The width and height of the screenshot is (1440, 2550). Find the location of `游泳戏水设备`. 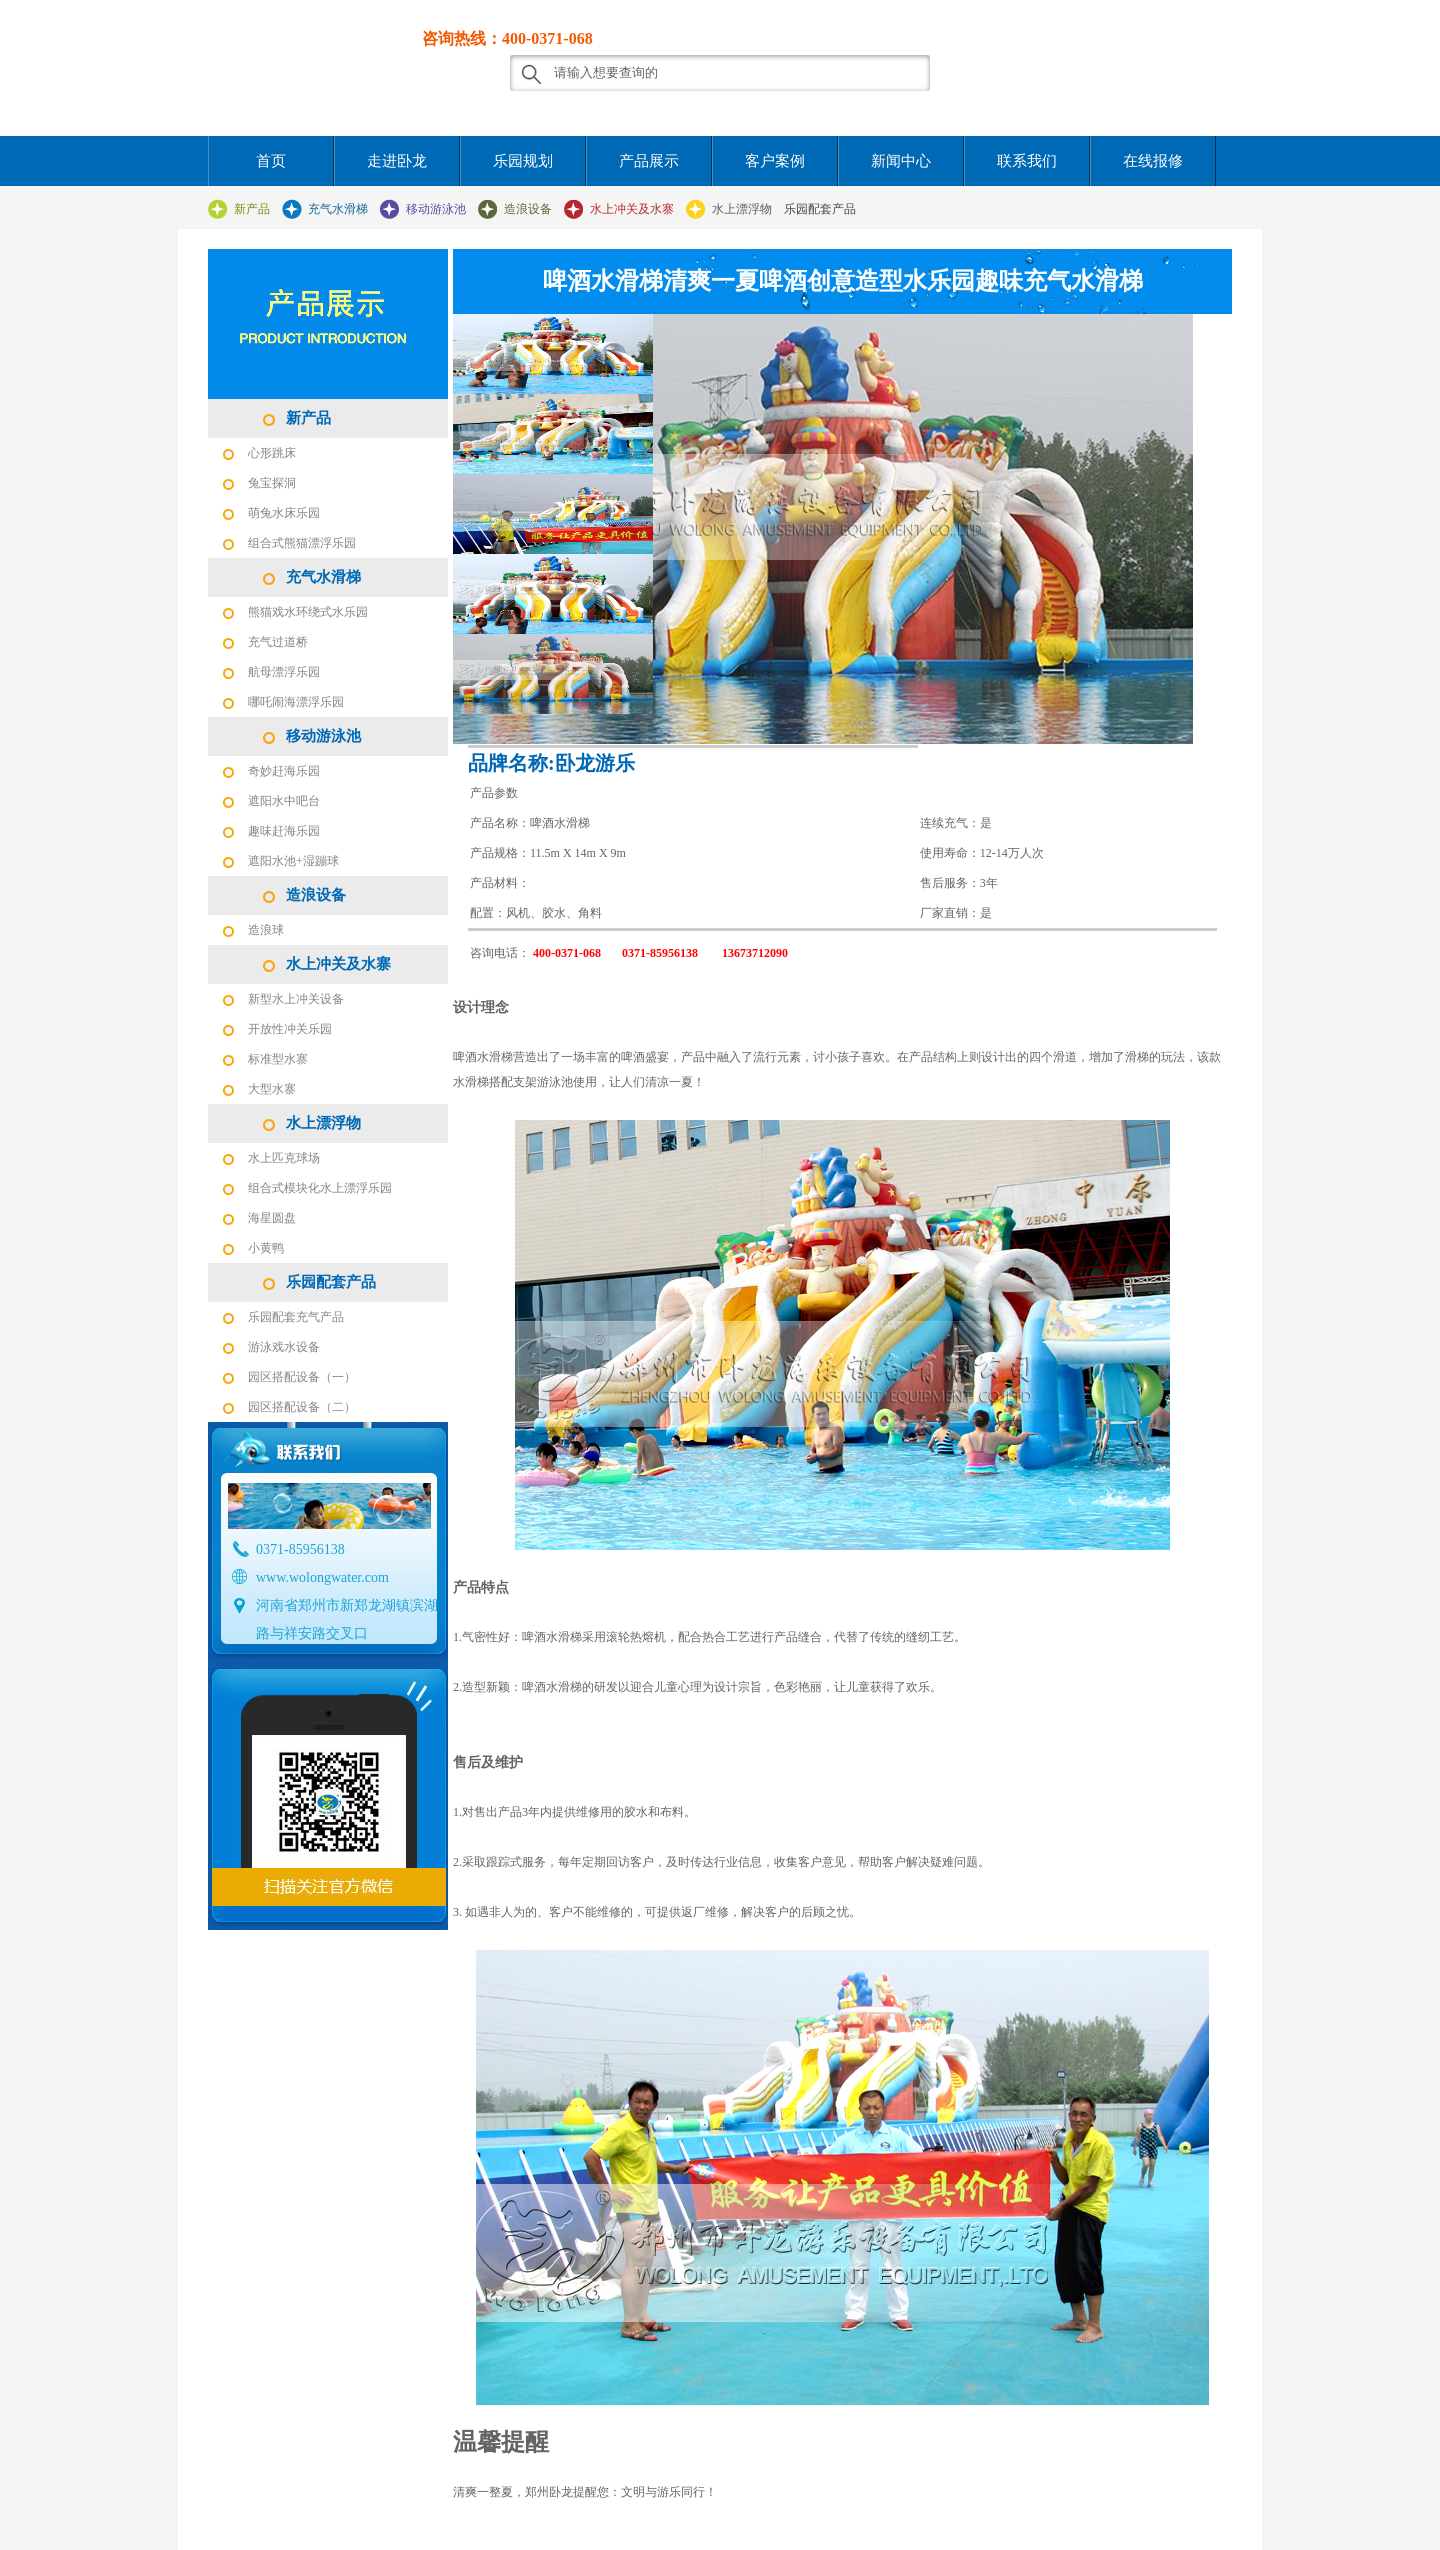

游泳戏水设备 is located at coordinates (284, 1347).